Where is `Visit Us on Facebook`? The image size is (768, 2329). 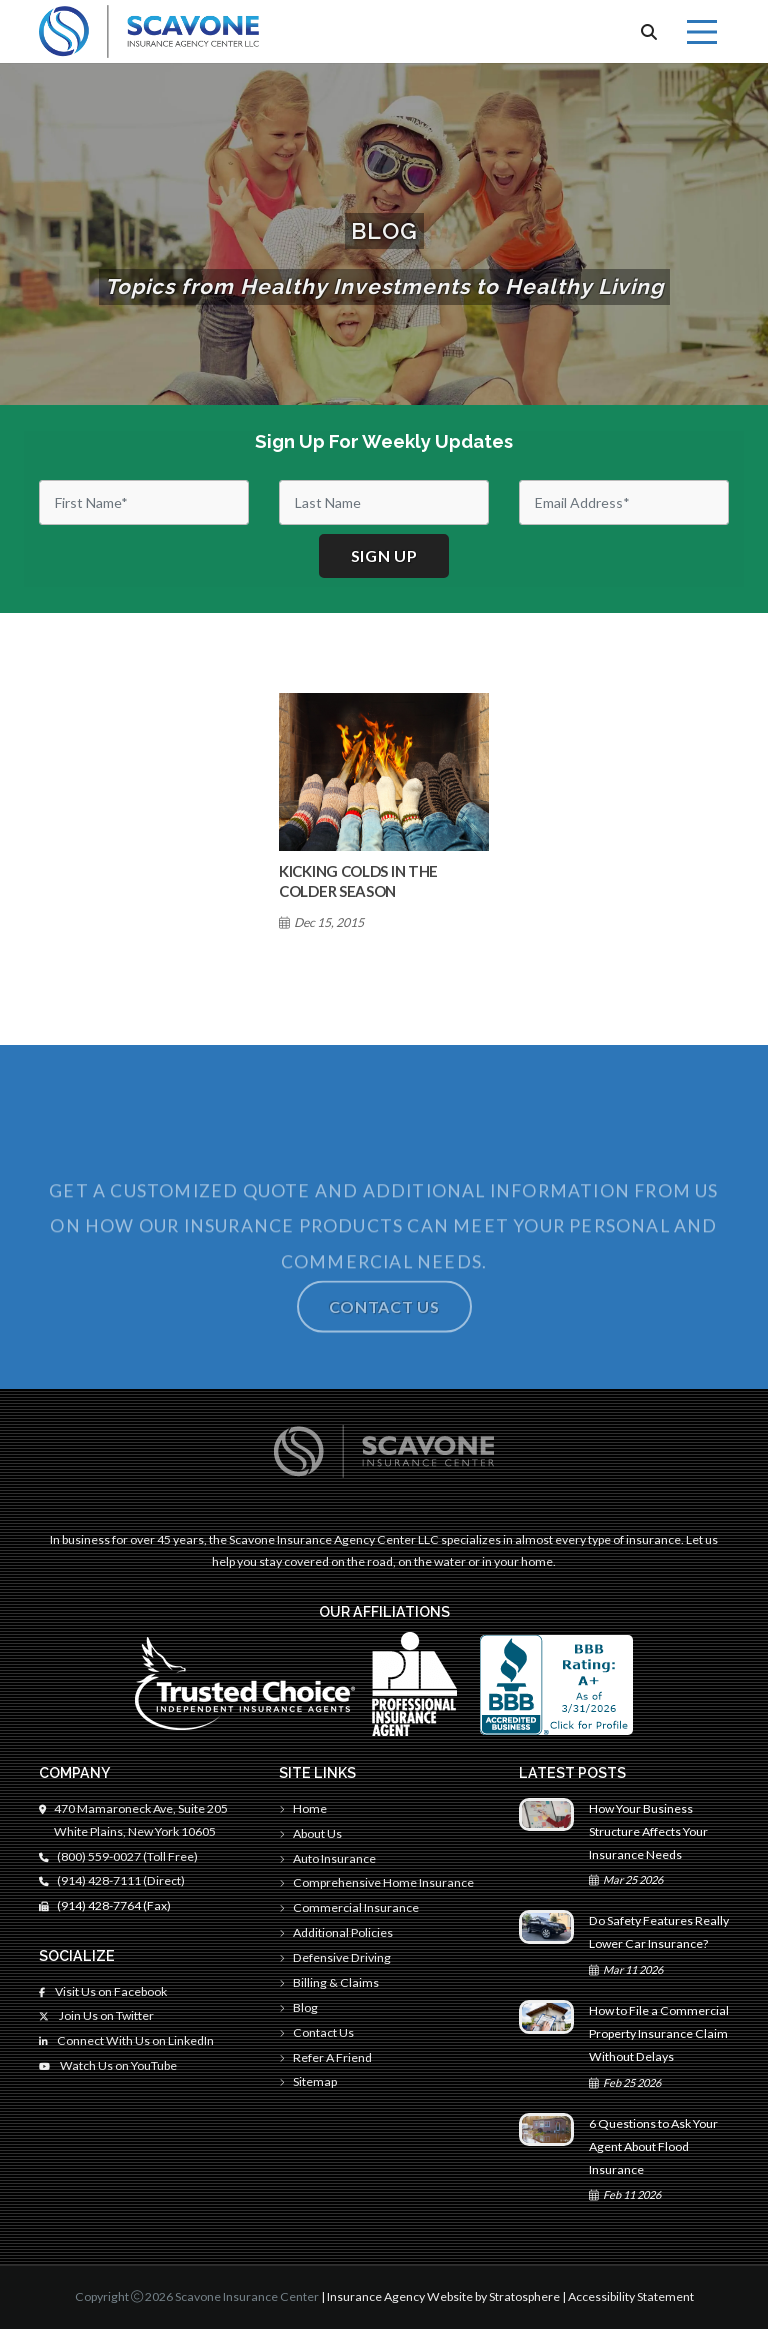
Visit Us on Facebook is located at coordinates (103, 1991).